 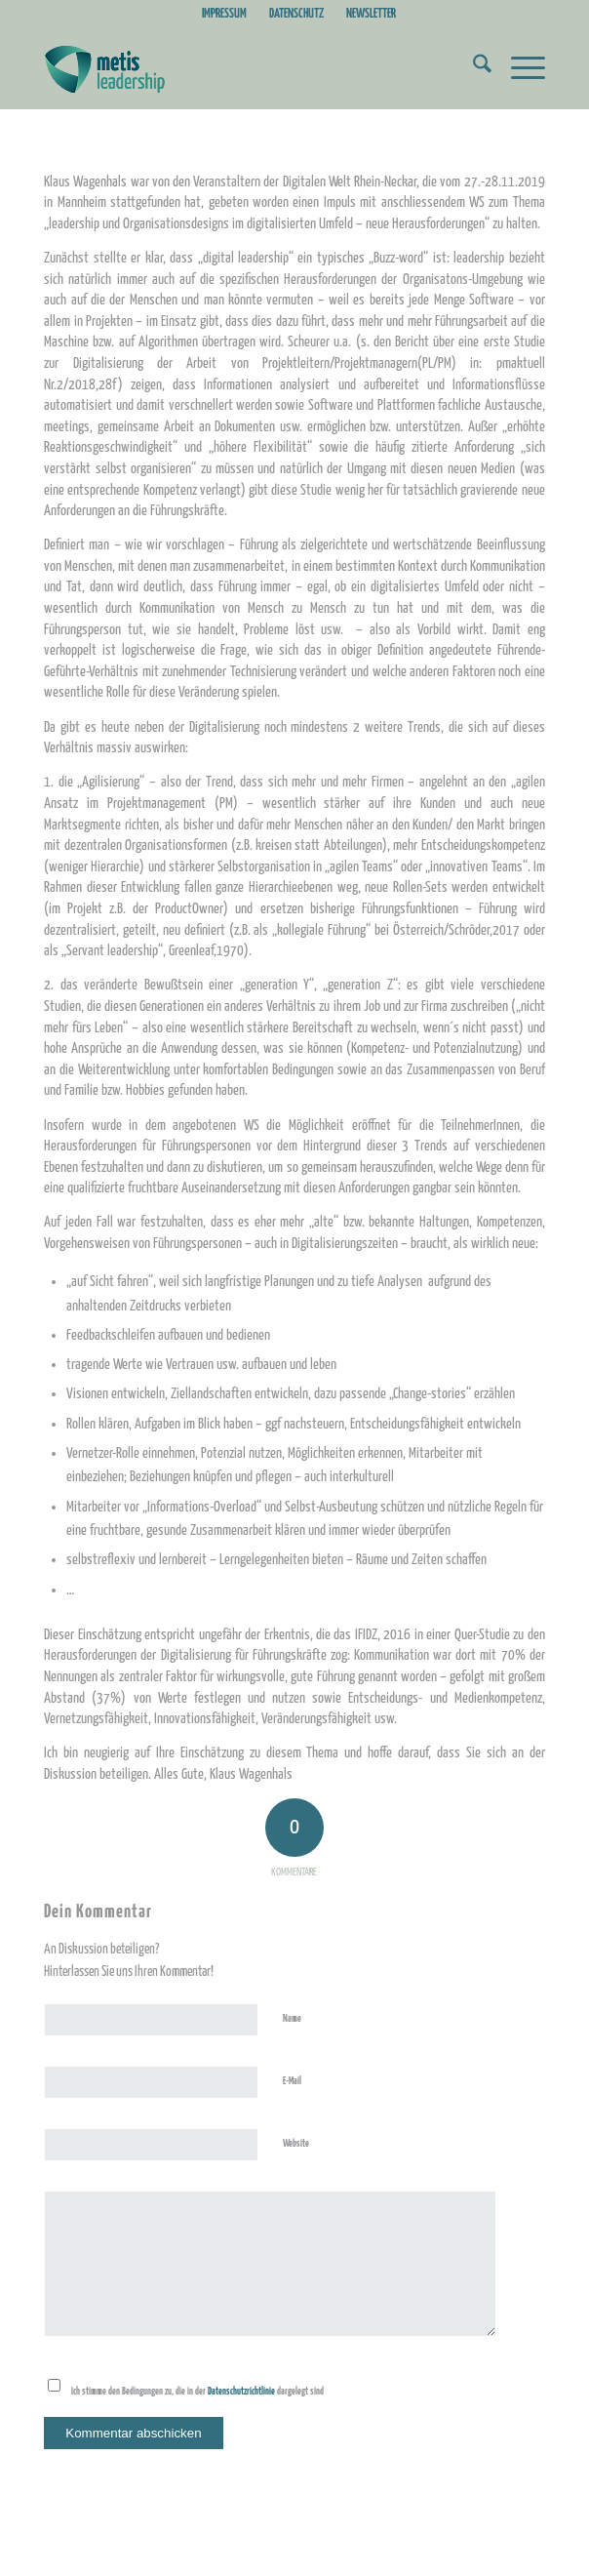 I want to click on Website, so click(x=296, y=2144).